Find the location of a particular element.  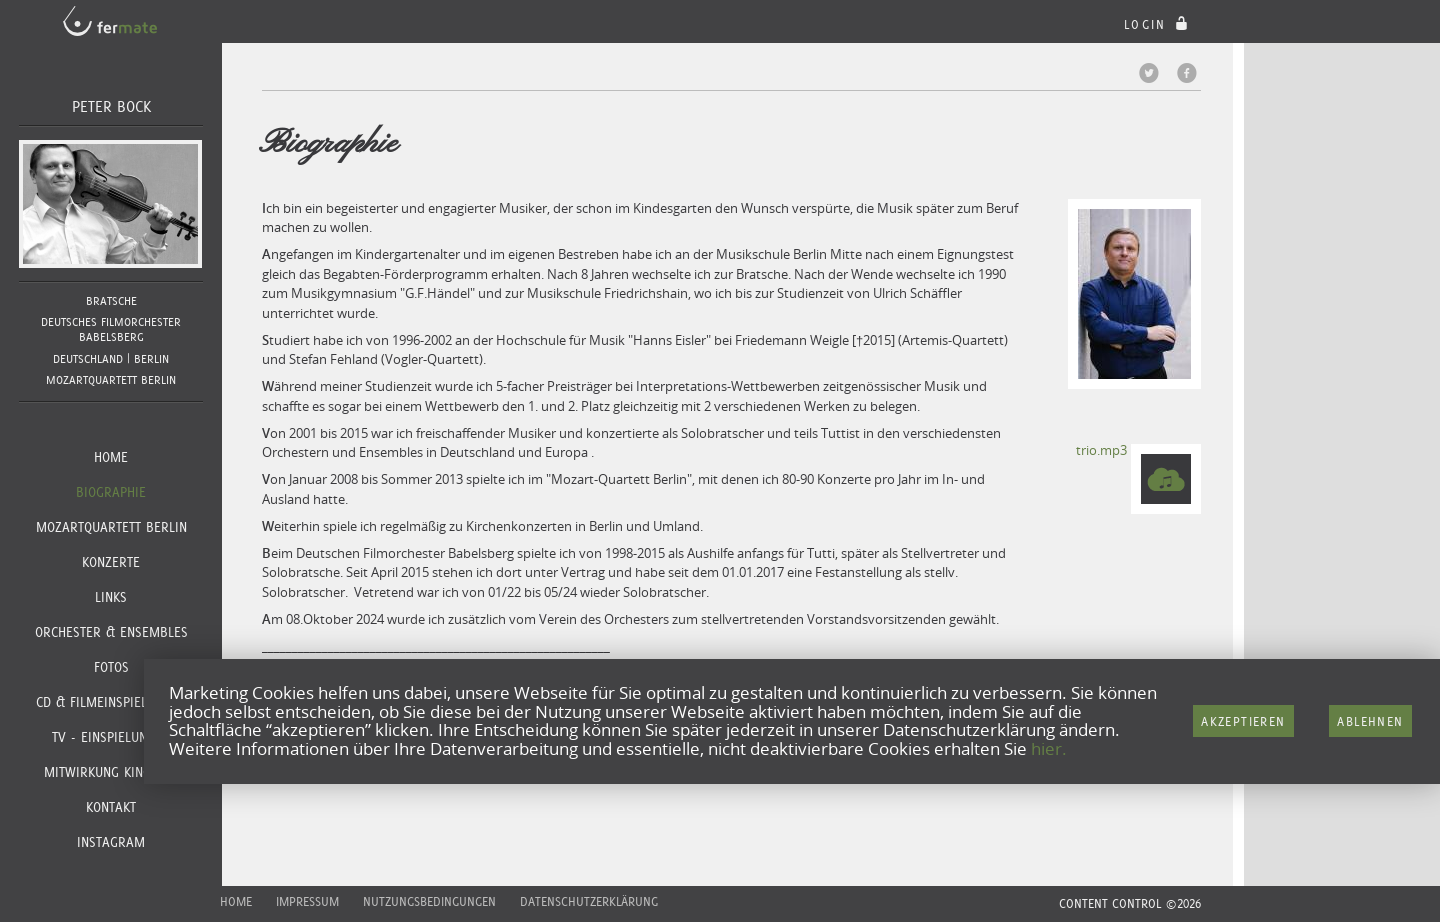

login is located at coordinates (1158, 24).